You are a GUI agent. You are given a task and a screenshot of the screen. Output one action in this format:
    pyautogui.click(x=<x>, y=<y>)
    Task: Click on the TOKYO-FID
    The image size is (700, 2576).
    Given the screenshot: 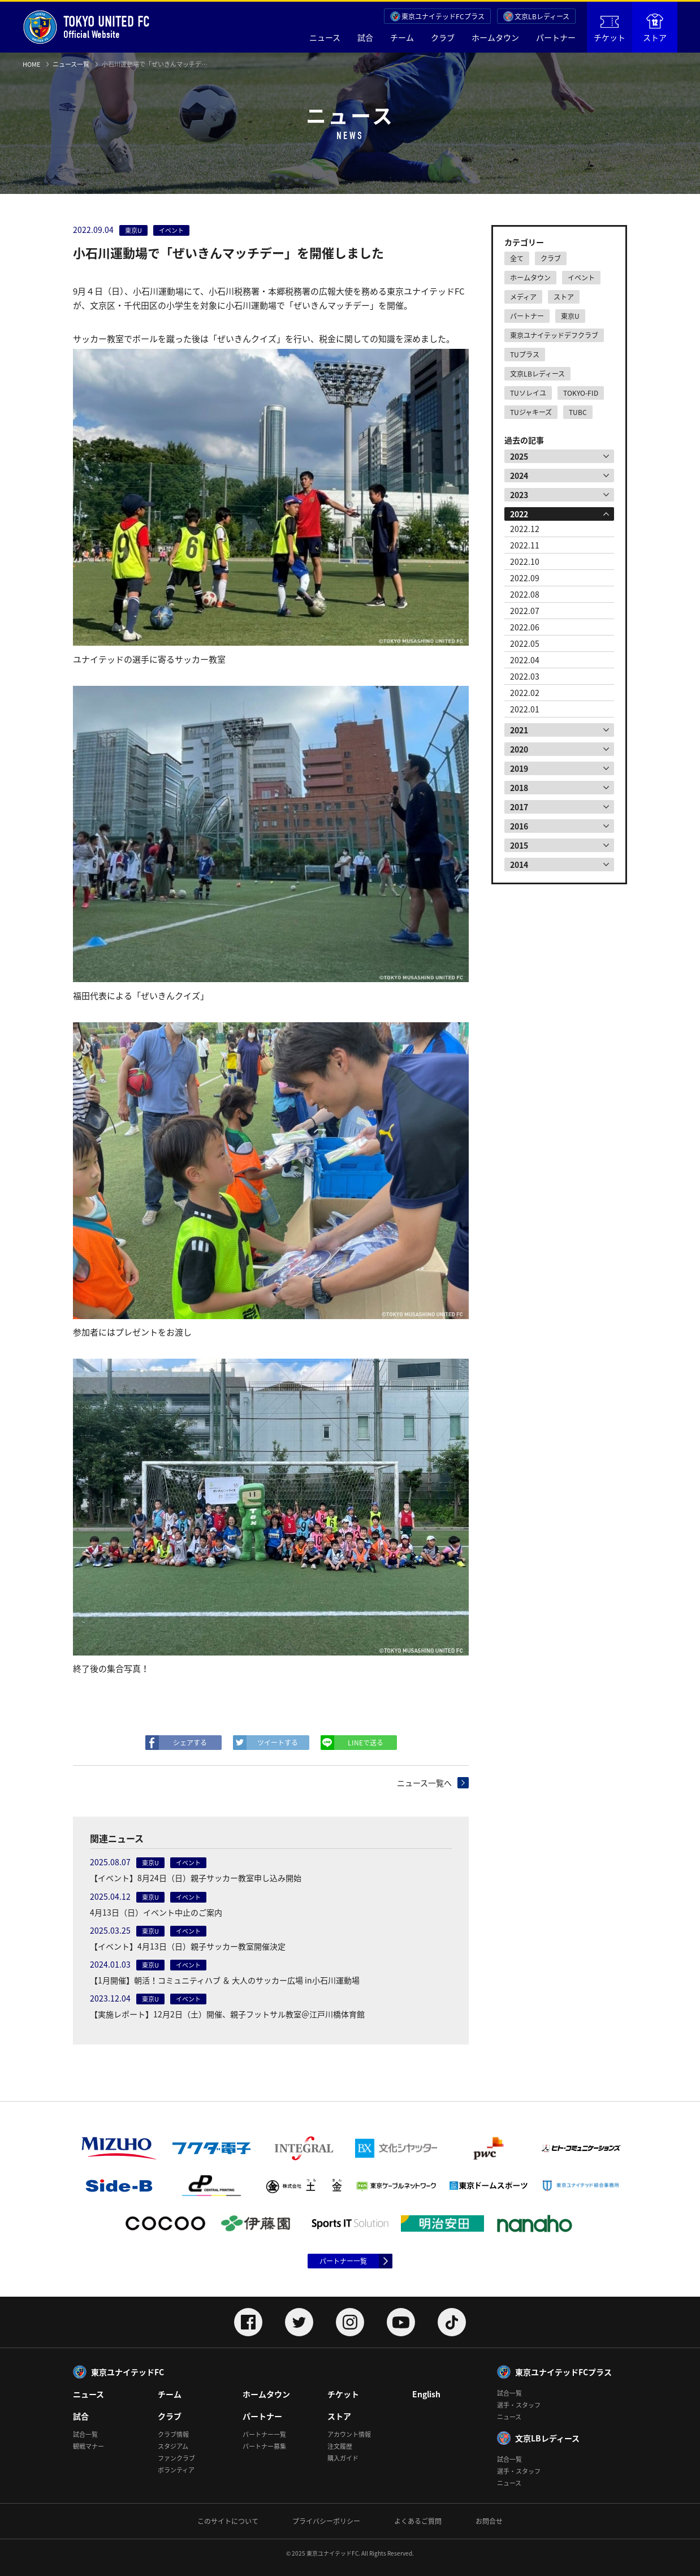 What is the action you would take?
    pyautogui.click(x=580, y=393)
    